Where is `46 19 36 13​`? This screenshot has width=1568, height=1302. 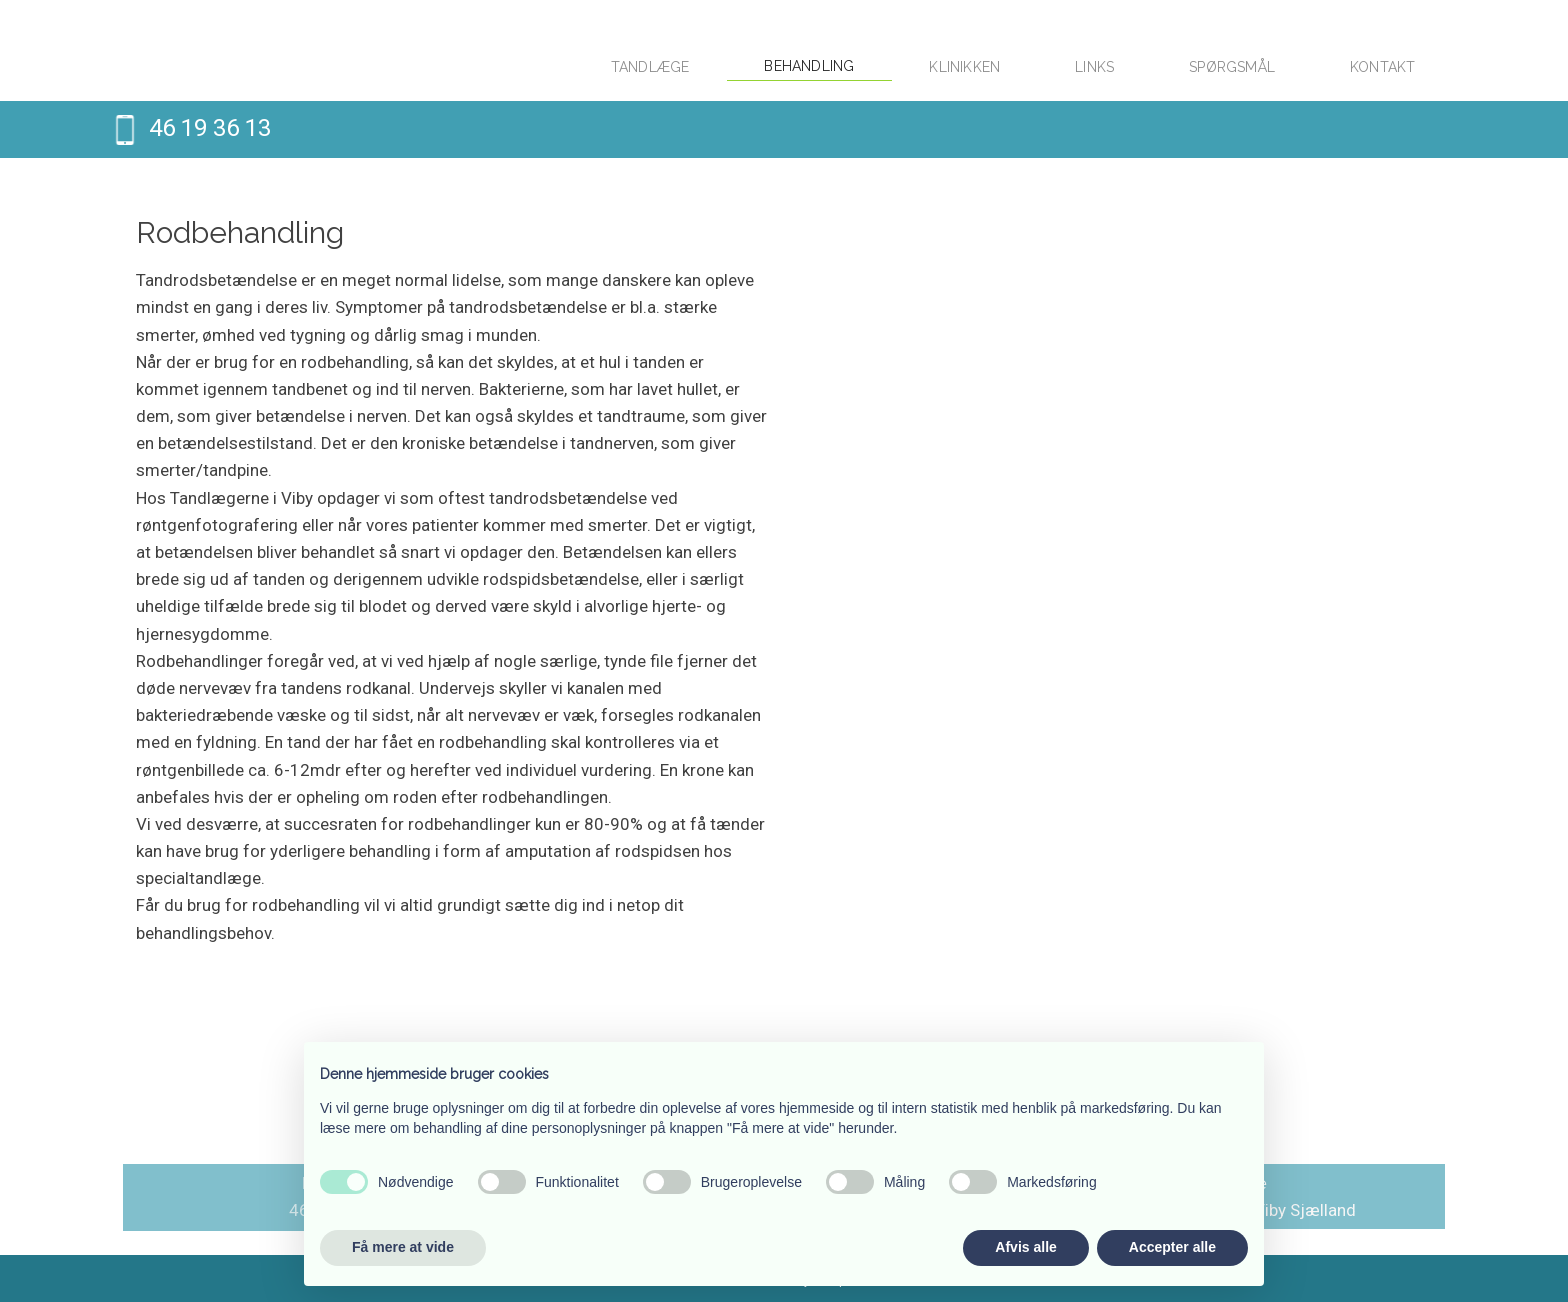 46 19 36 13​ is located at coordinates (210, 128).